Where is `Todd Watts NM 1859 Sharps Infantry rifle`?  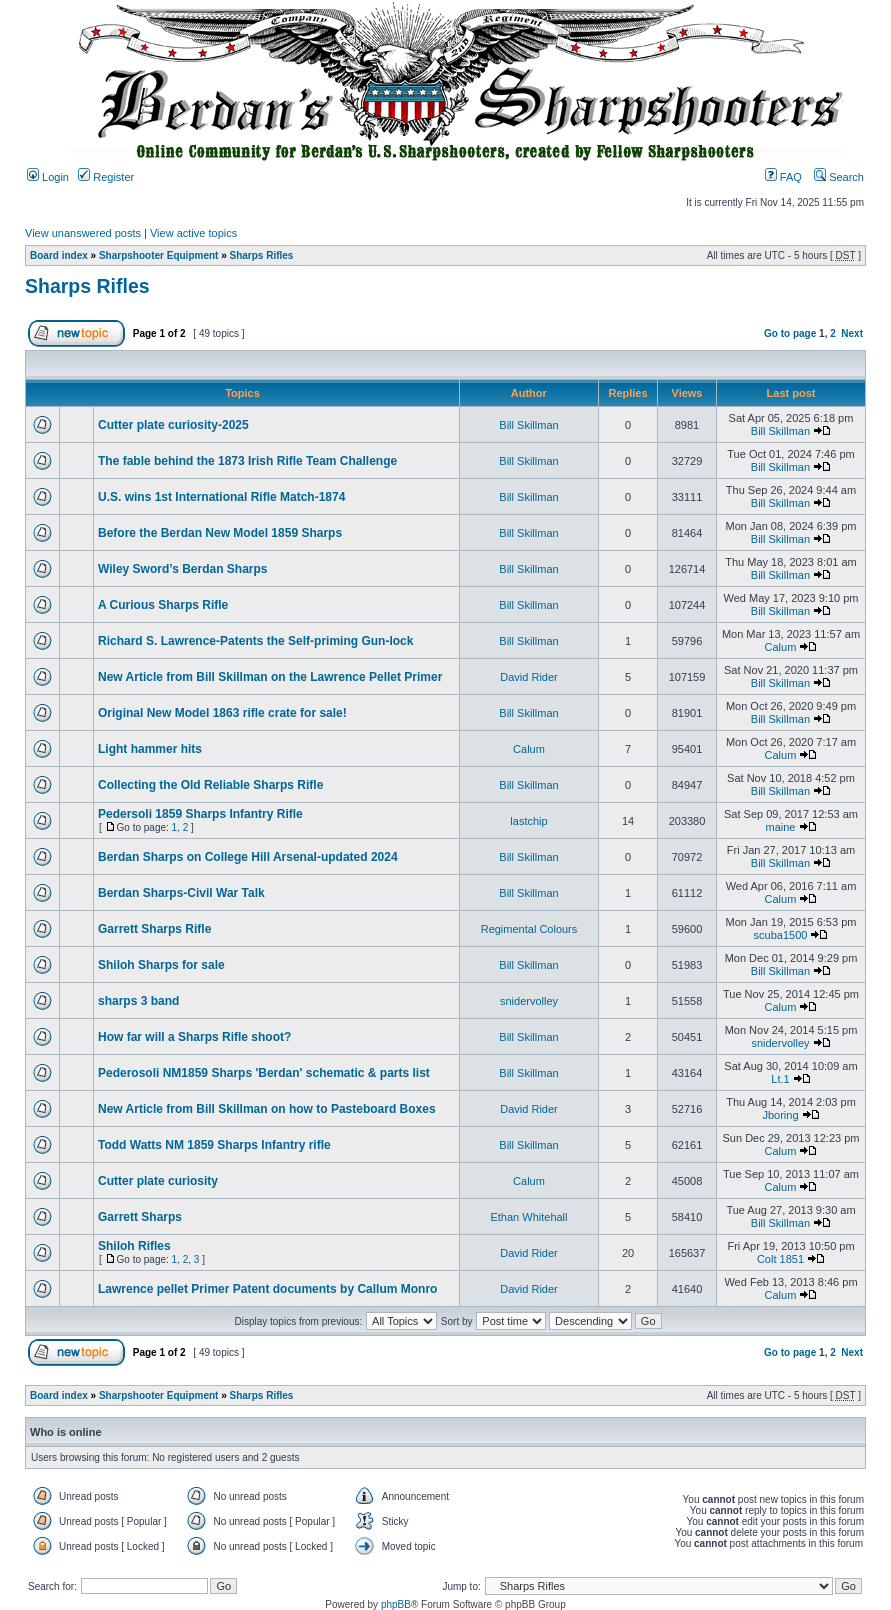
Todd Watts NM 1859 Sharps Infantry rifle is located at coordinates (214, 1145).